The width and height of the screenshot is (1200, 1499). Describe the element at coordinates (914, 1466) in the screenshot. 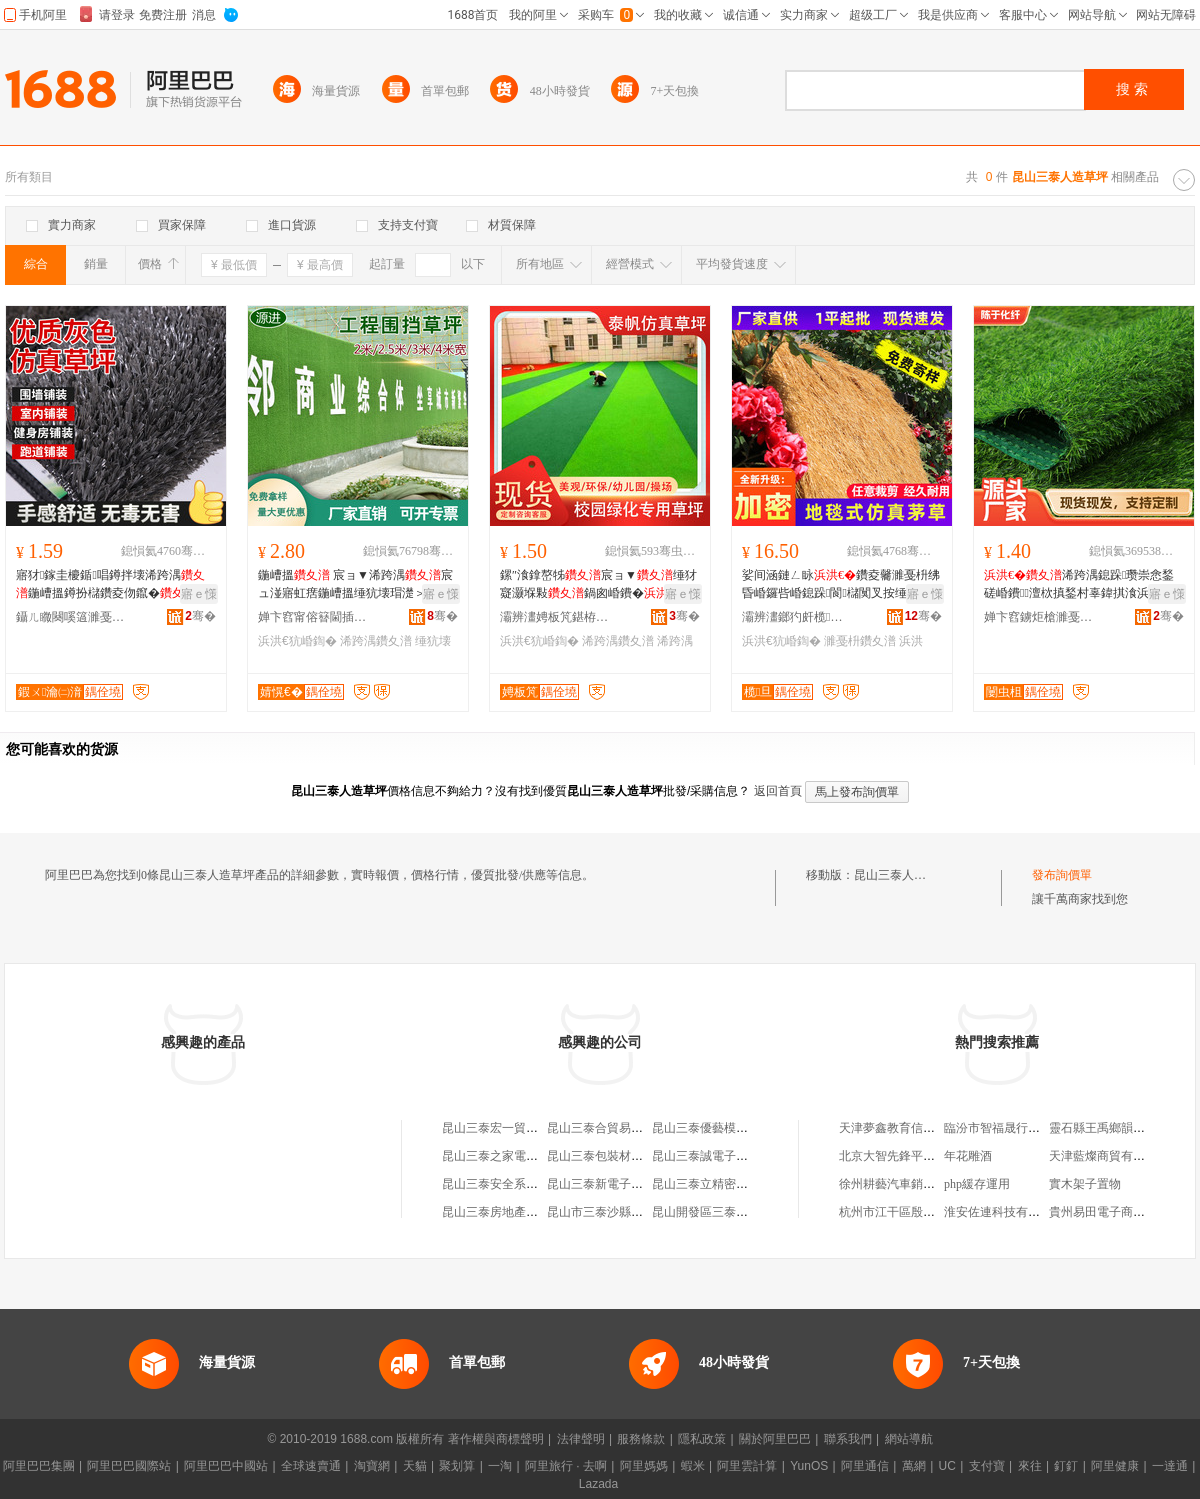

I see `萬網` at that location.